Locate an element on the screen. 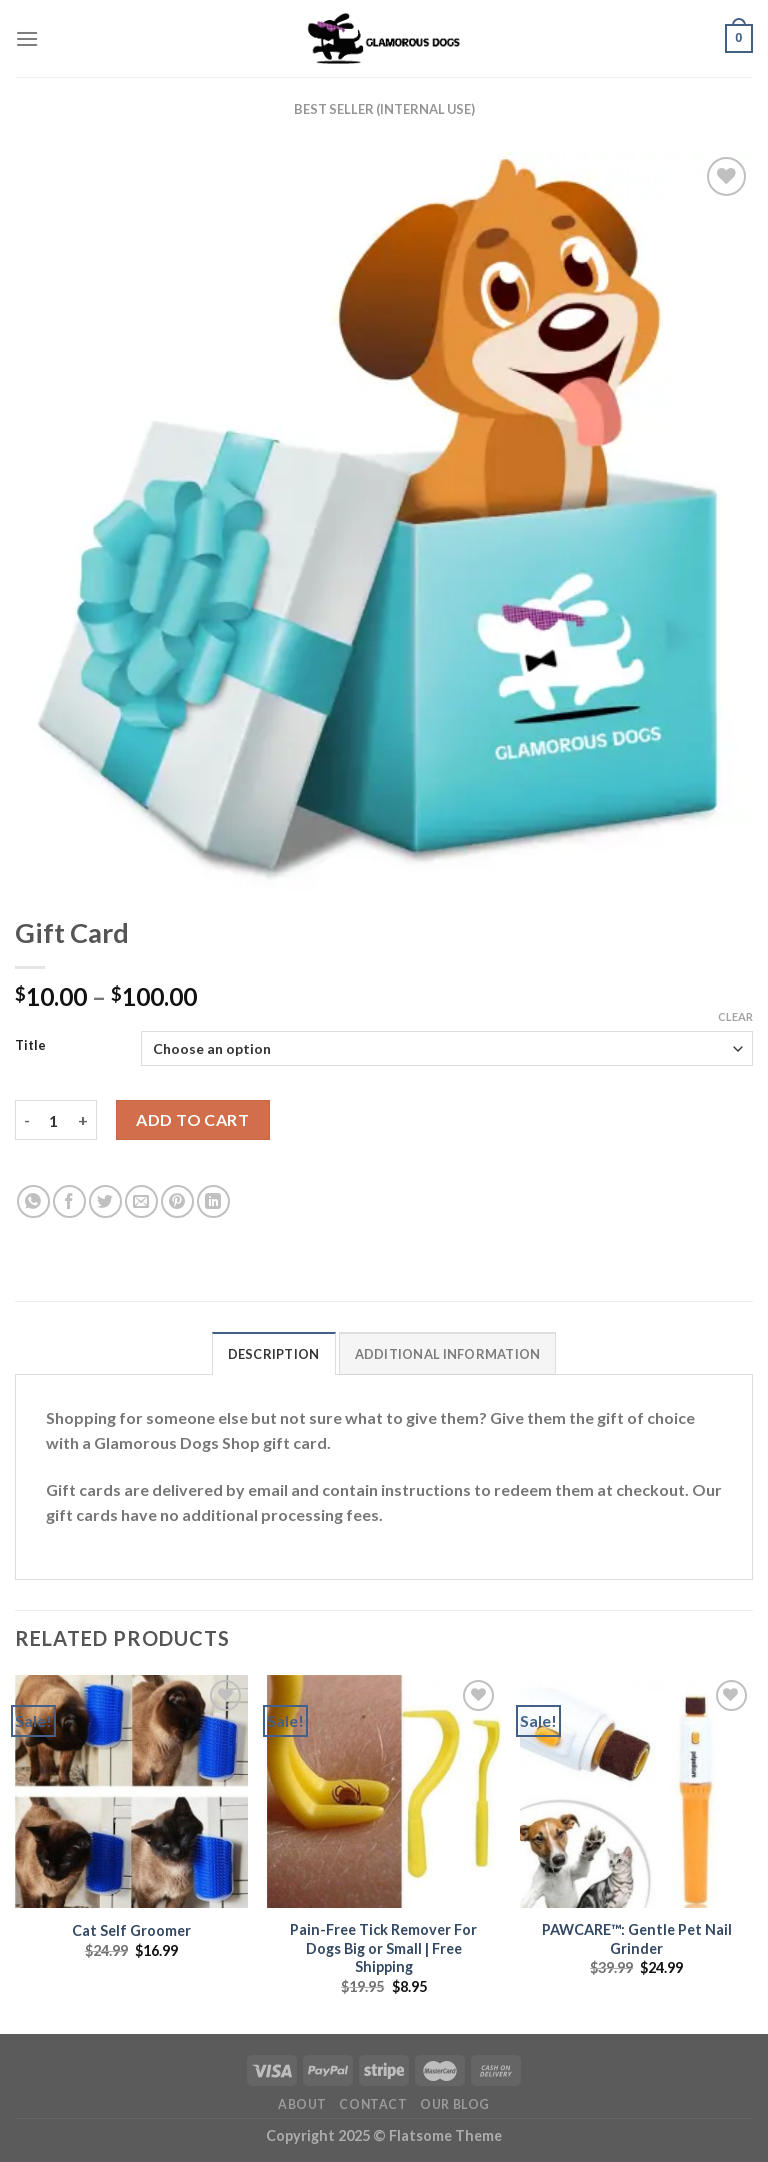  Additional information [tab] is located at coordinates (448, 1354).